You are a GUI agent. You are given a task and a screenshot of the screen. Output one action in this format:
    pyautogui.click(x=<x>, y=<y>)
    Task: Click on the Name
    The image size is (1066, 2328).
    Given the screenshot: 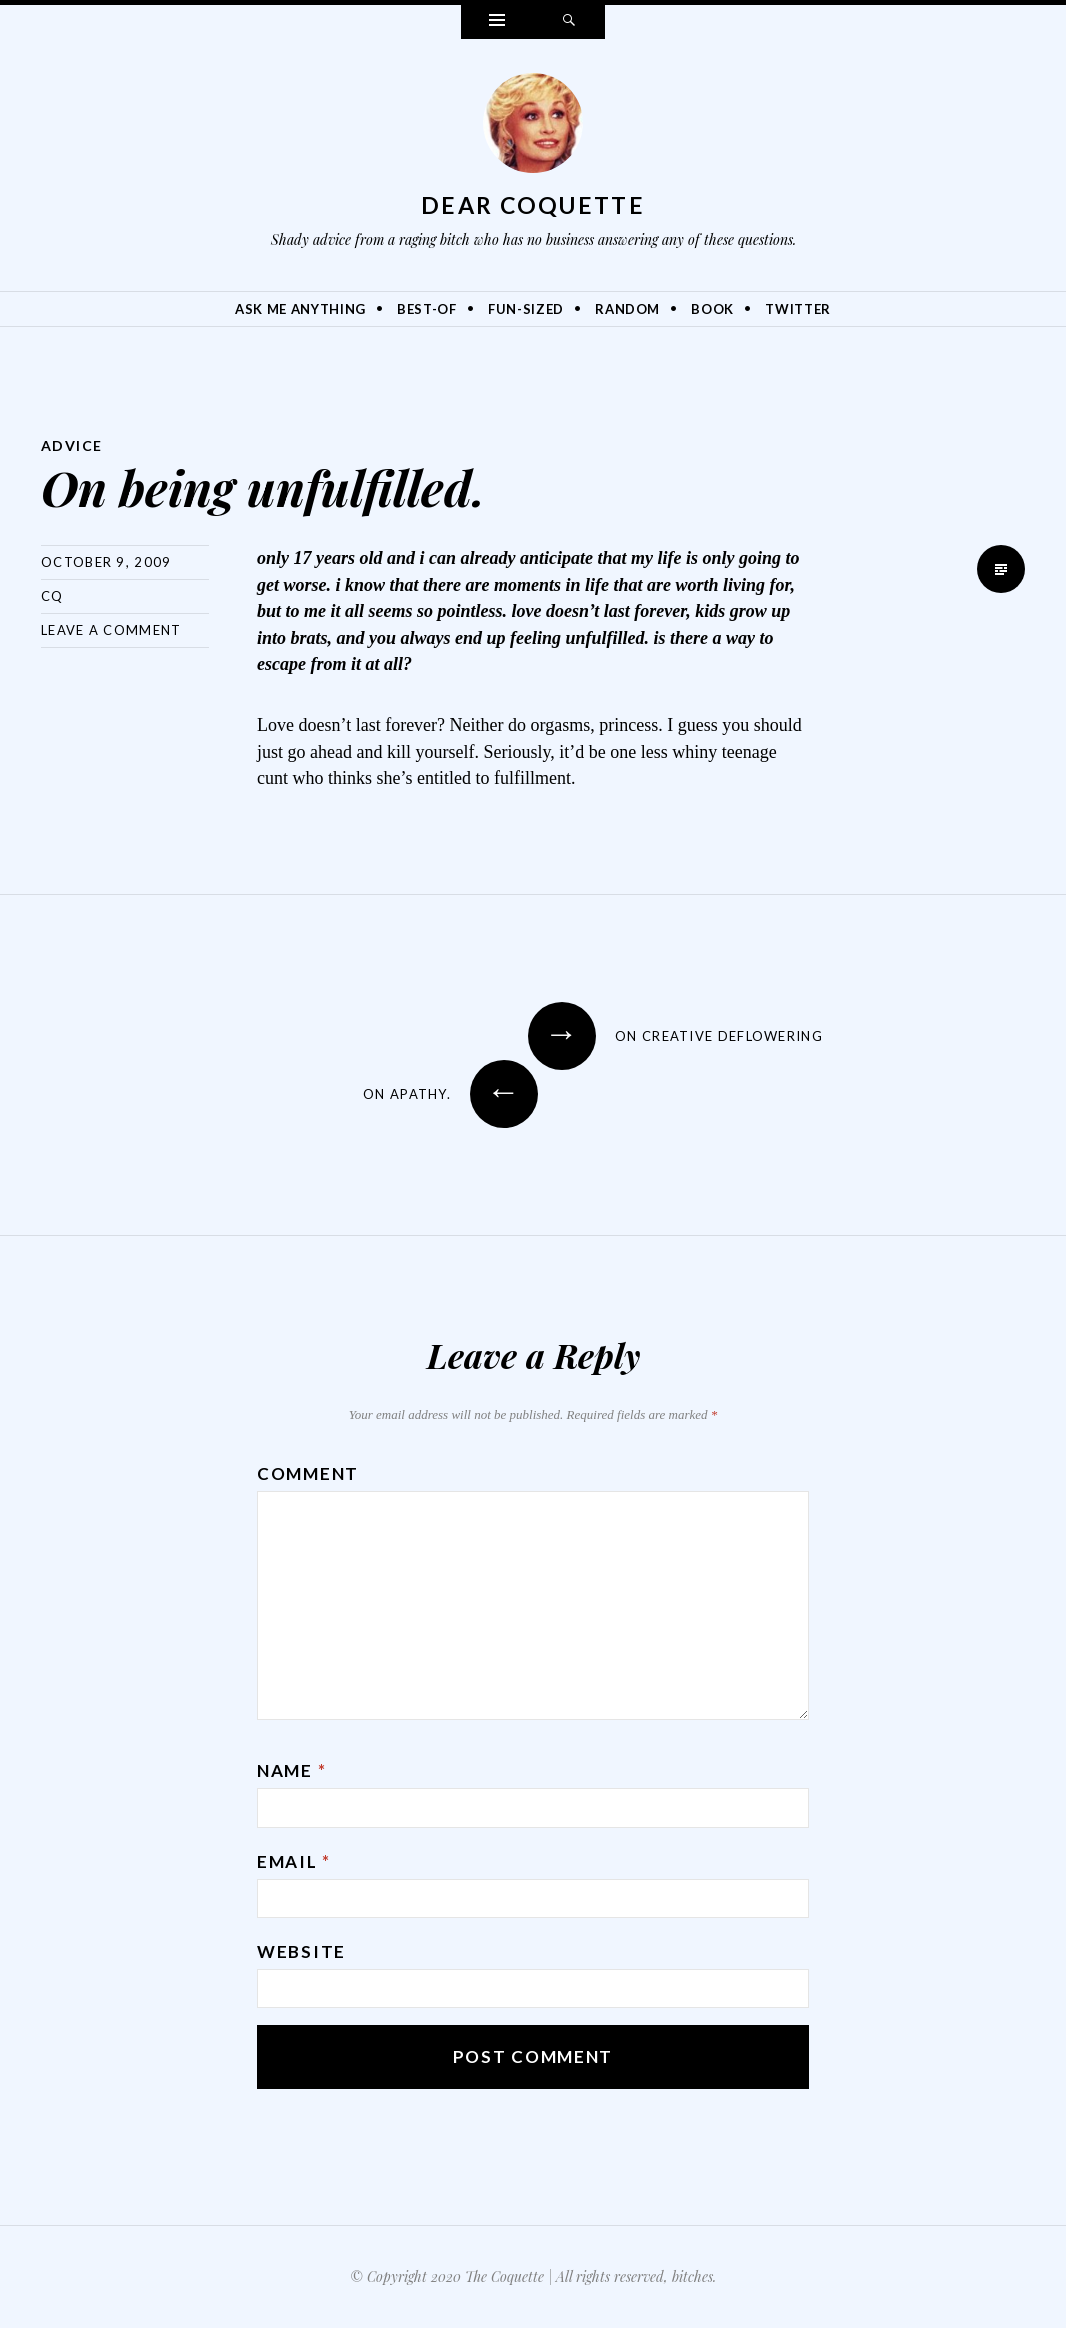 What is the action you would take?
    pyautogui.click(x=291, y=1770)
    